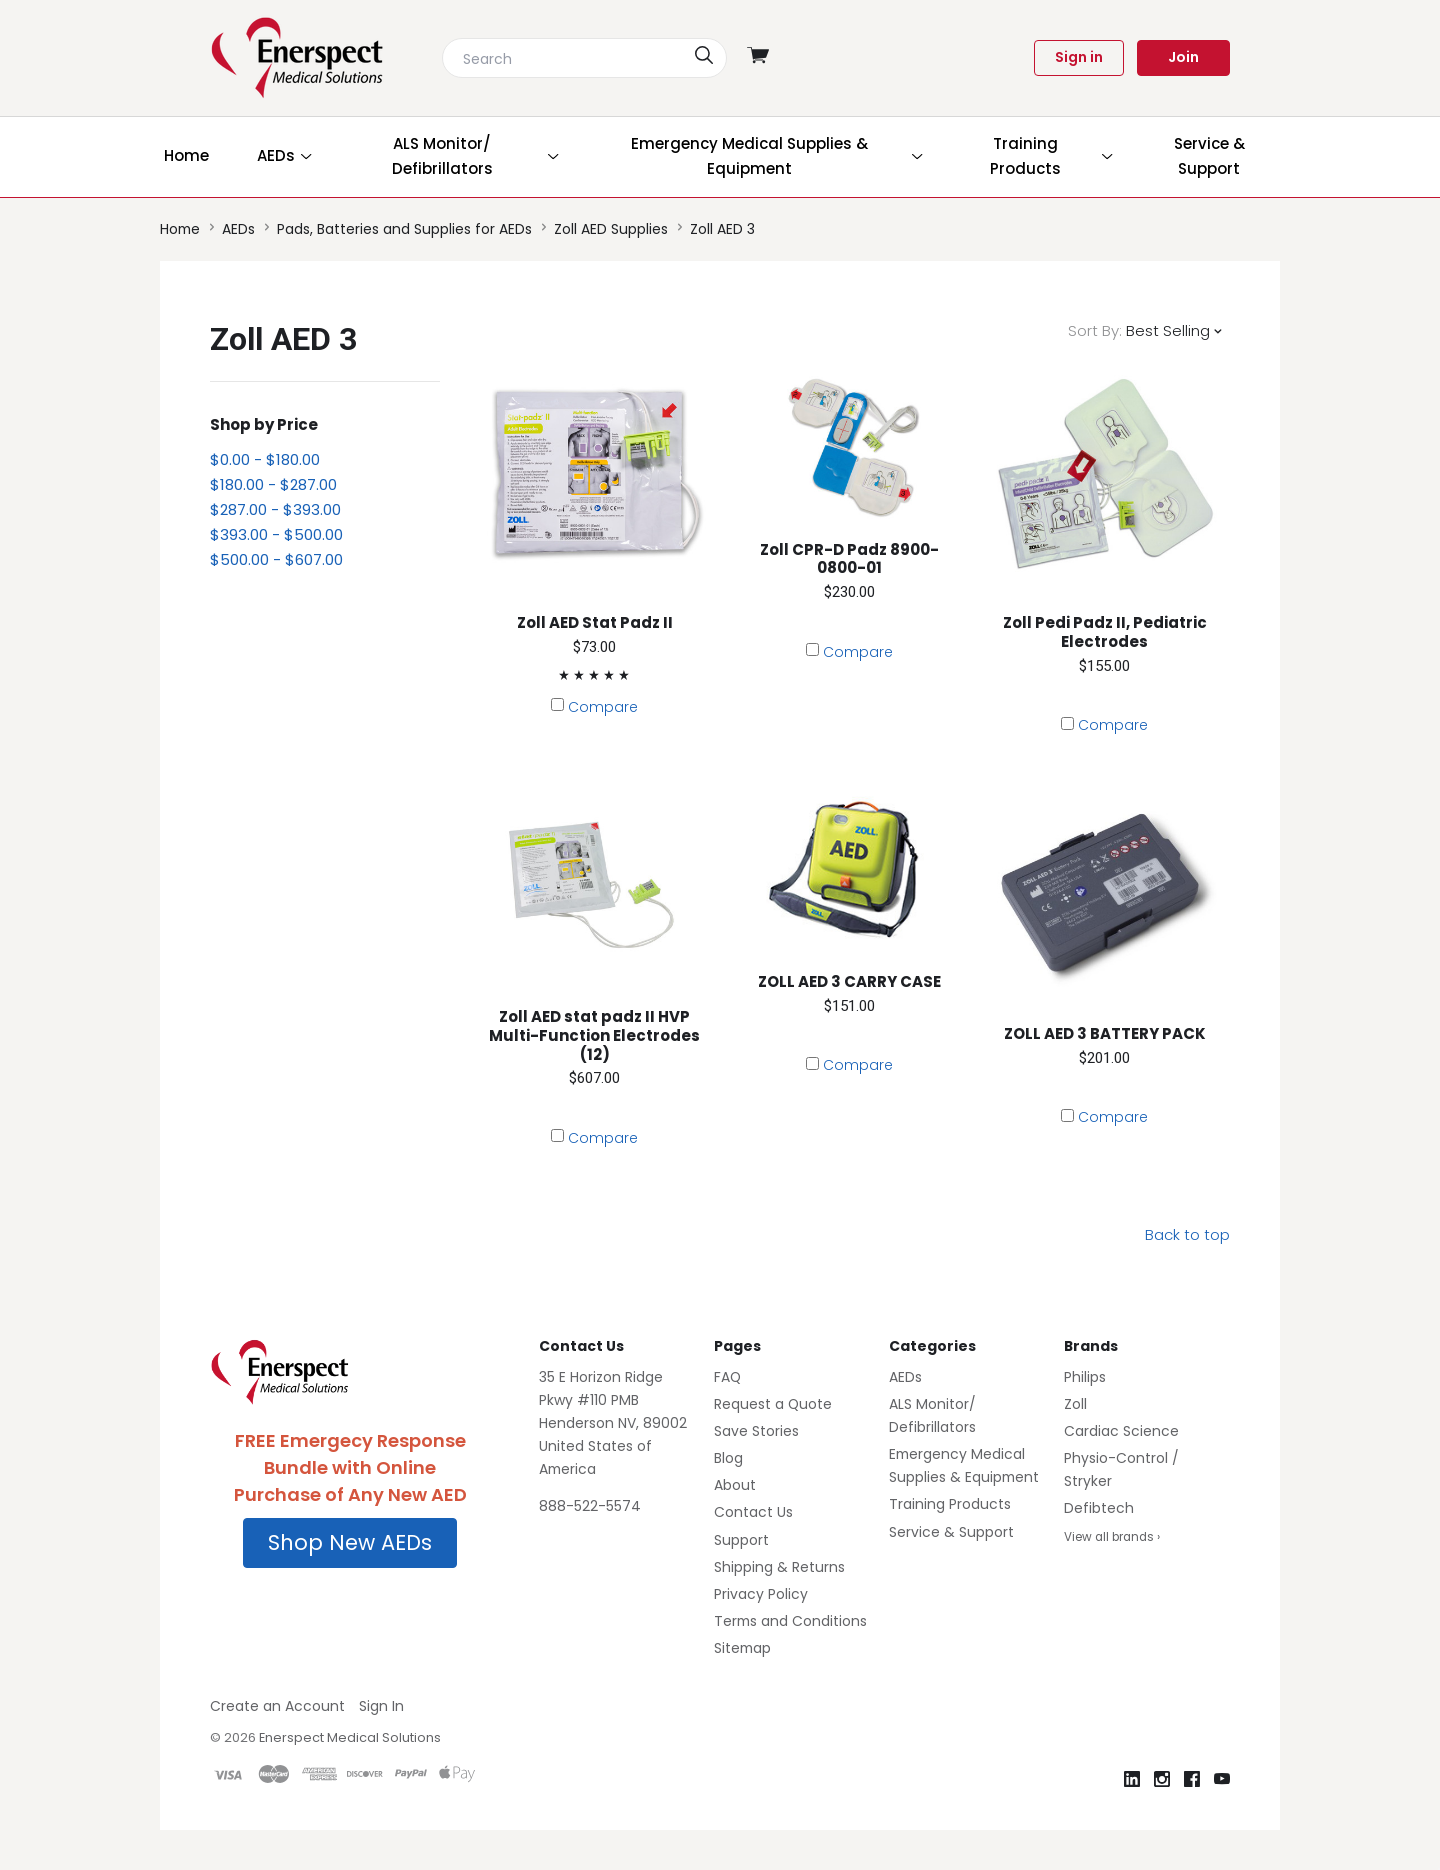  I want to click on AEDs, so click(905, 1377).